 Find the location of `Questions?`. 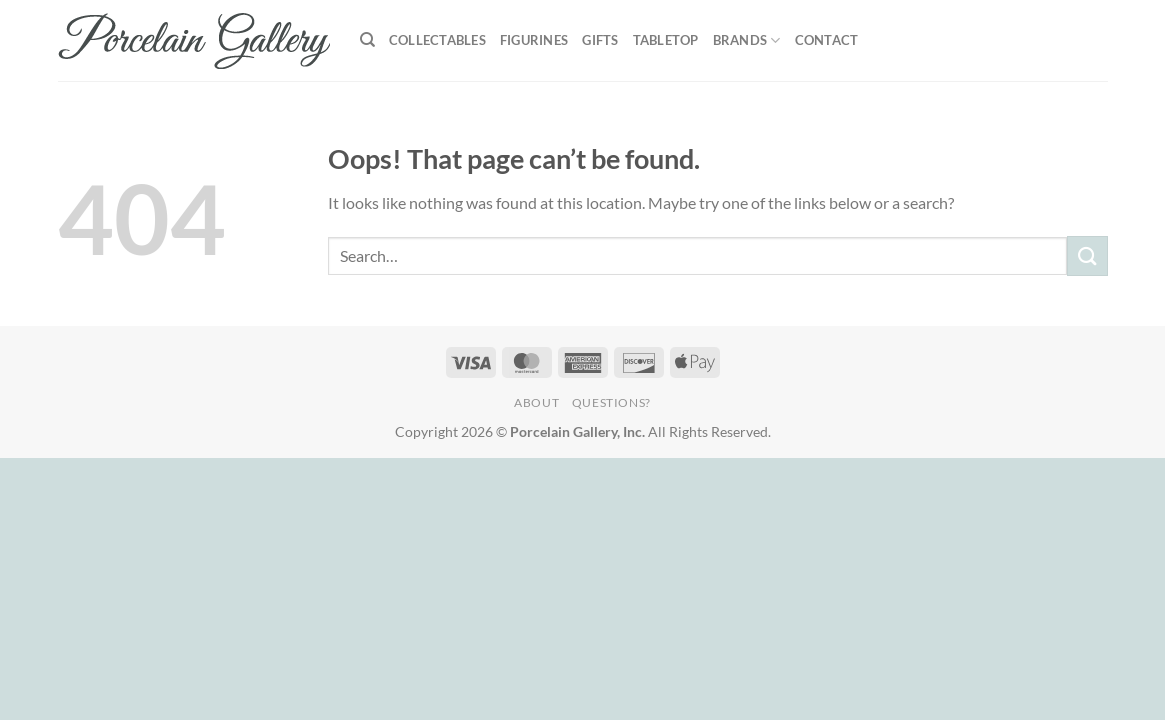

Questions? is located at coordinates (611, 402).